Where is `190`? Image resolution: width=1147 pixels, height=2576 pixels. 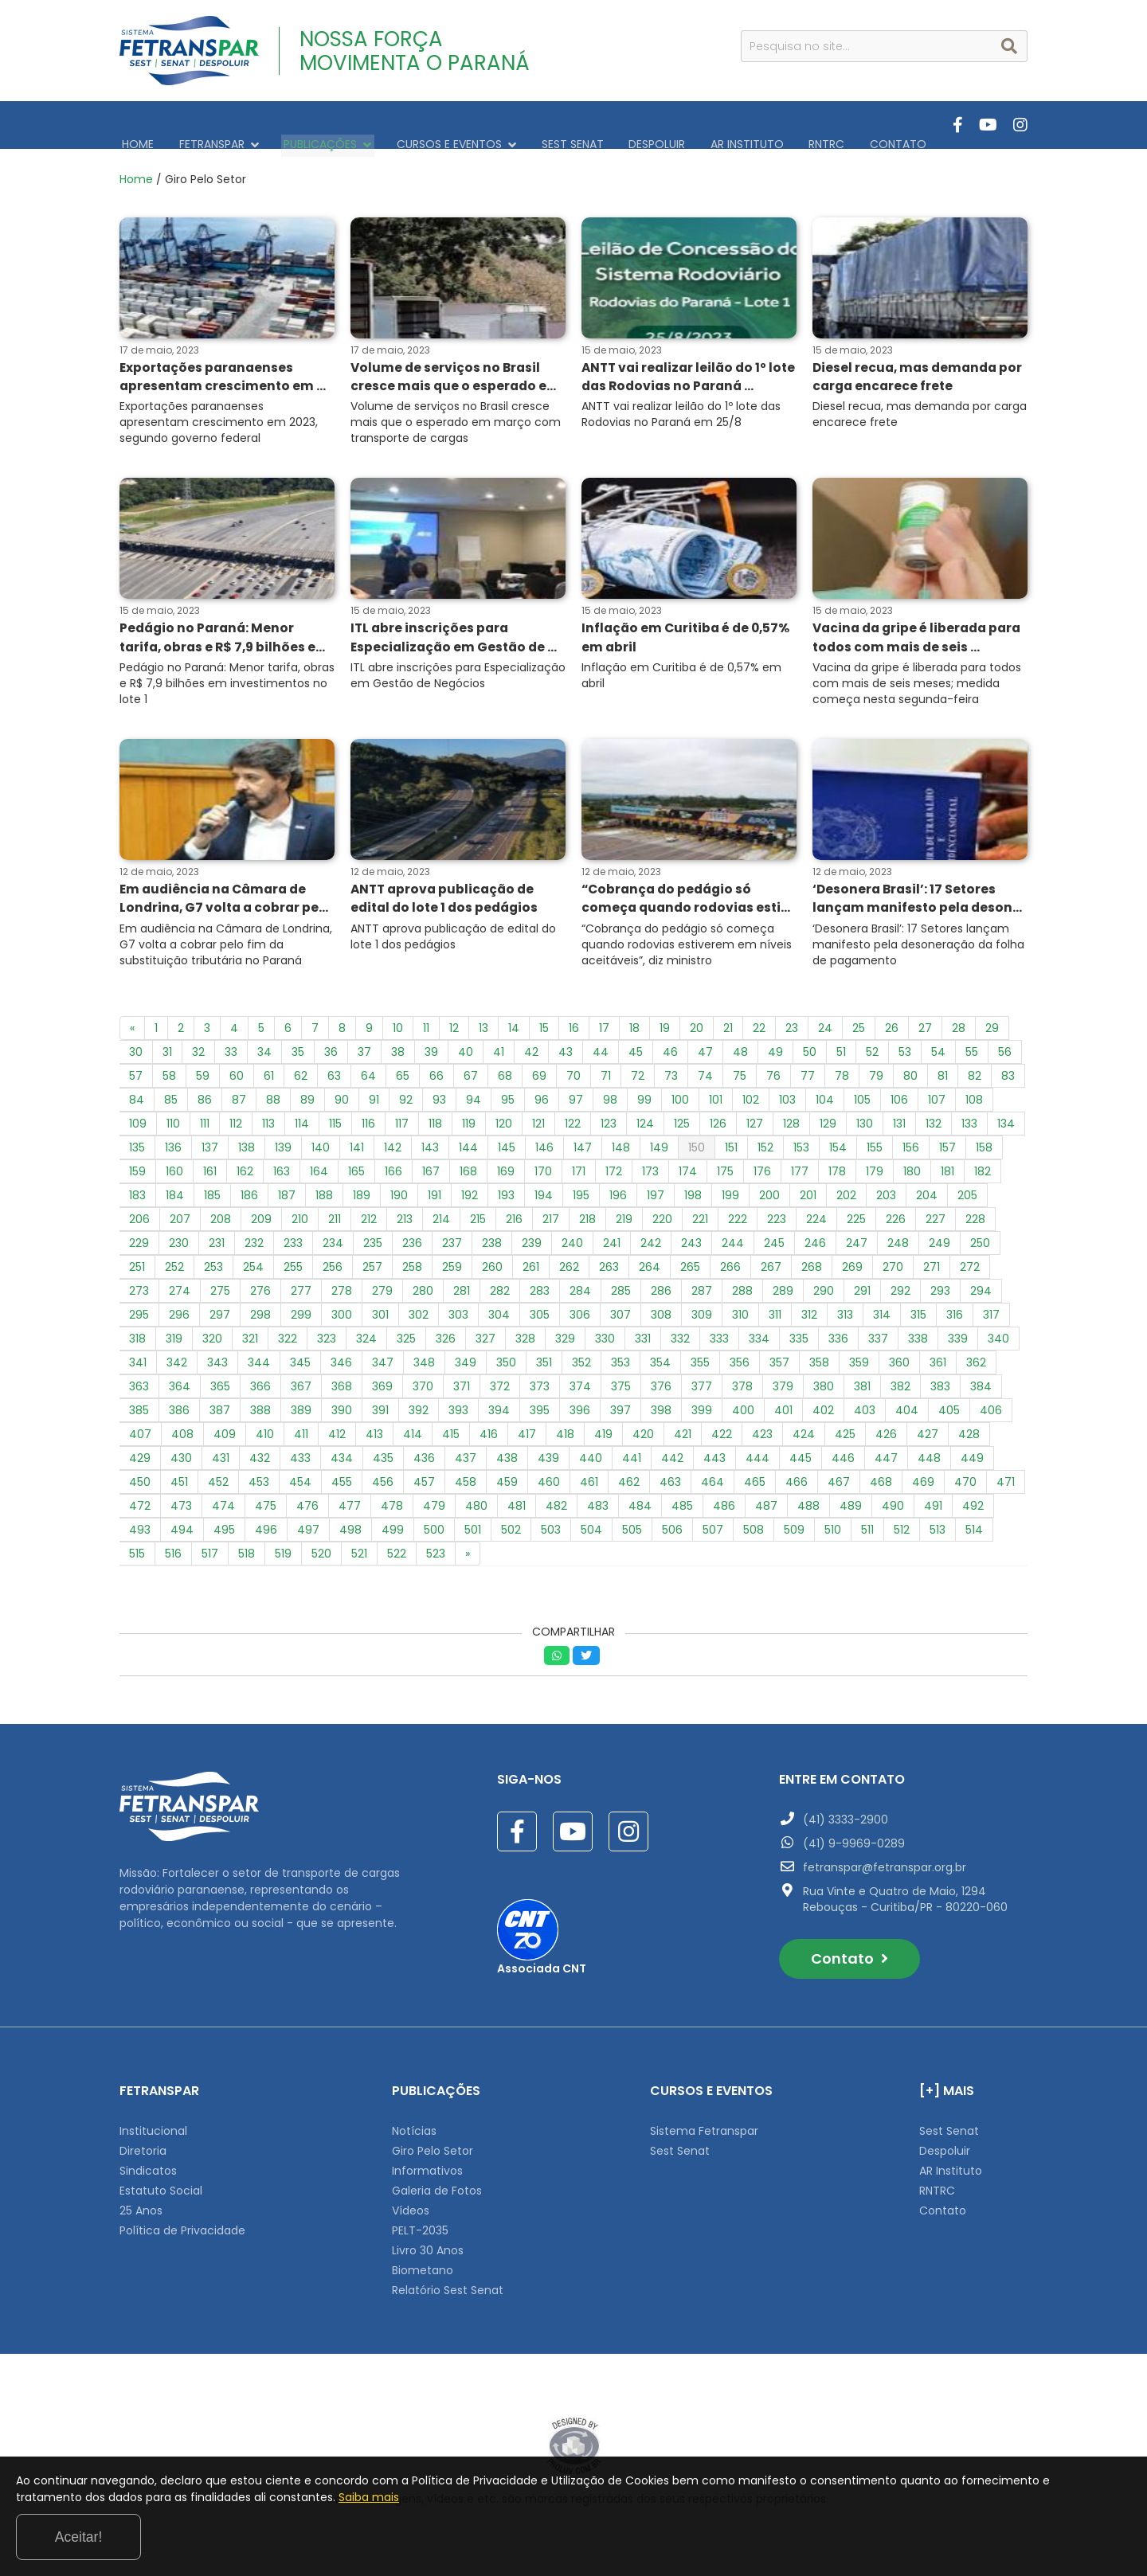
190 is located at coordinates (399, 1193).